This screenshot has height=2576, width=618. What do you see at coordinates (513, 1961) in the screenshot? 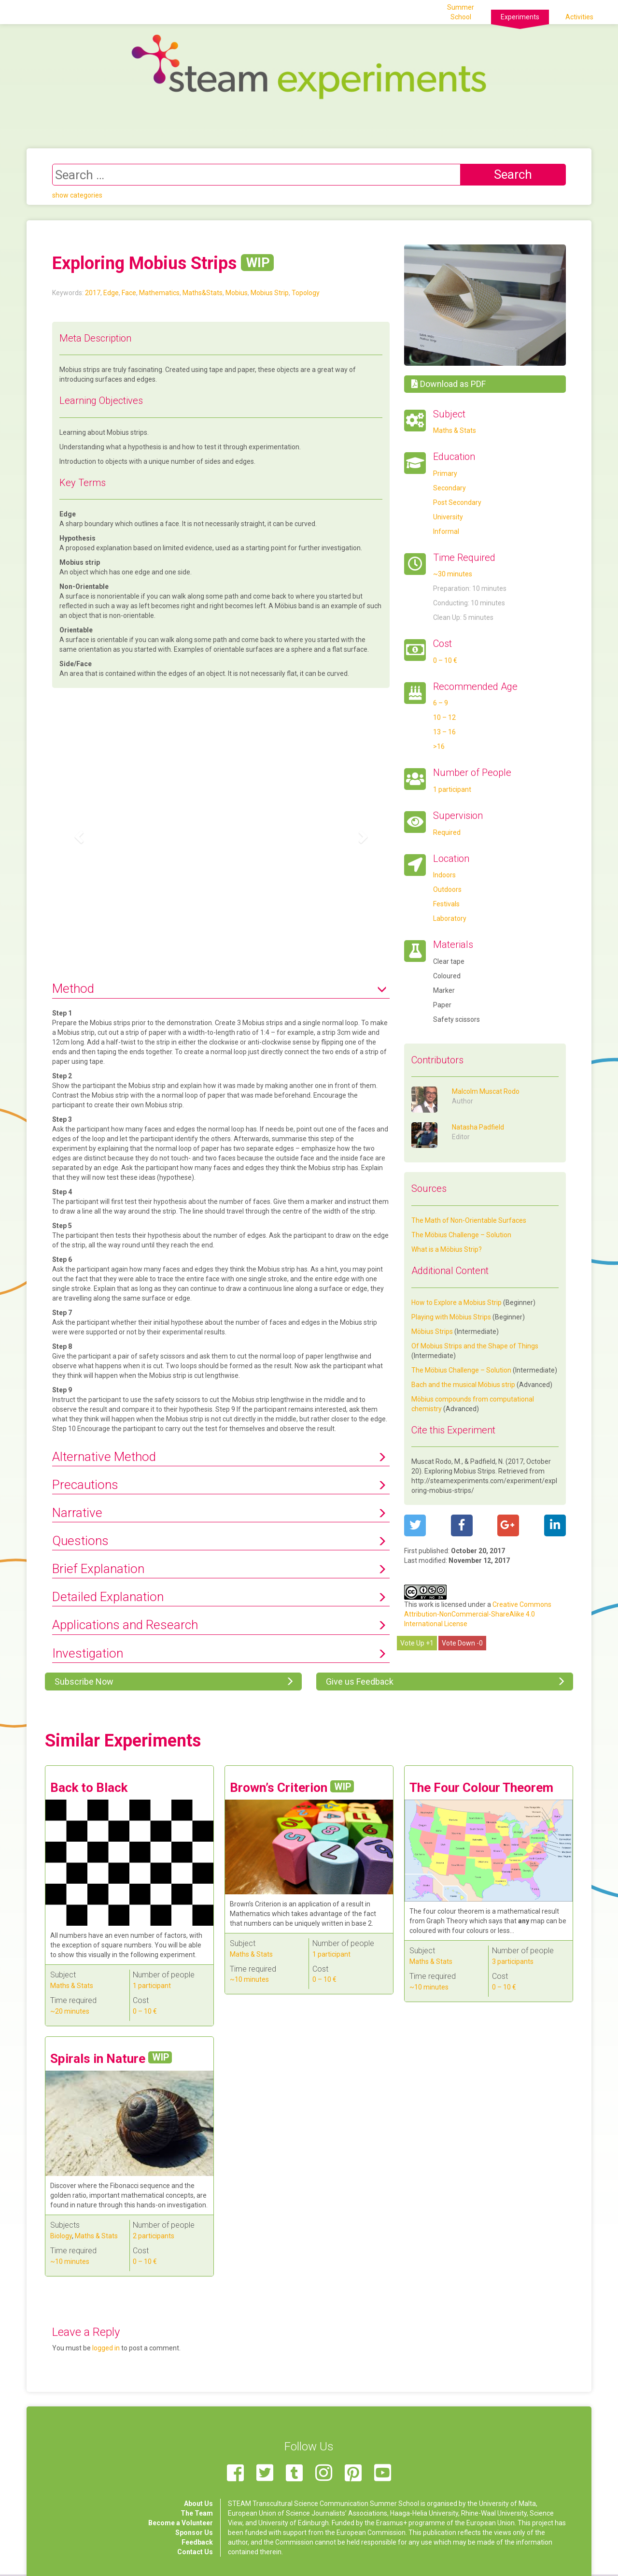
I see `3 participants` at bounding box center [513, 1961].